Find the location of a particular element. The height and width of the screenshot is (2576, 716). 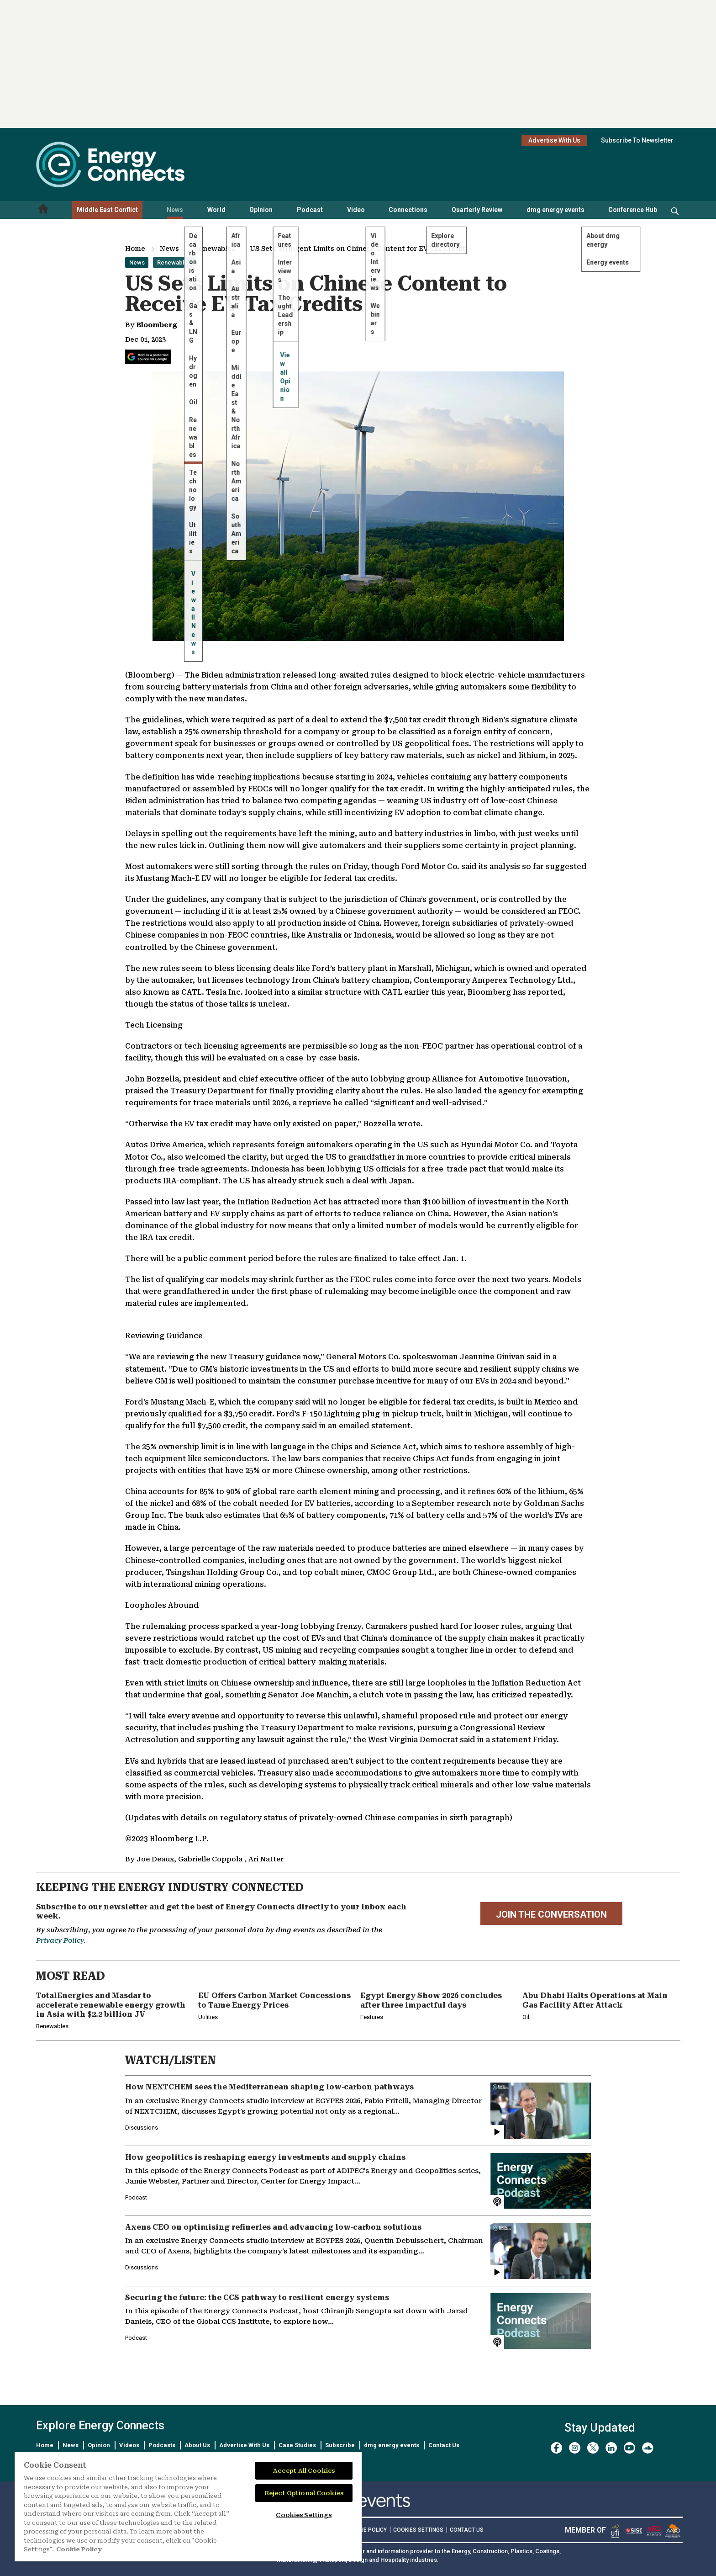

dmg energy events is located at coordinates (555, 209).